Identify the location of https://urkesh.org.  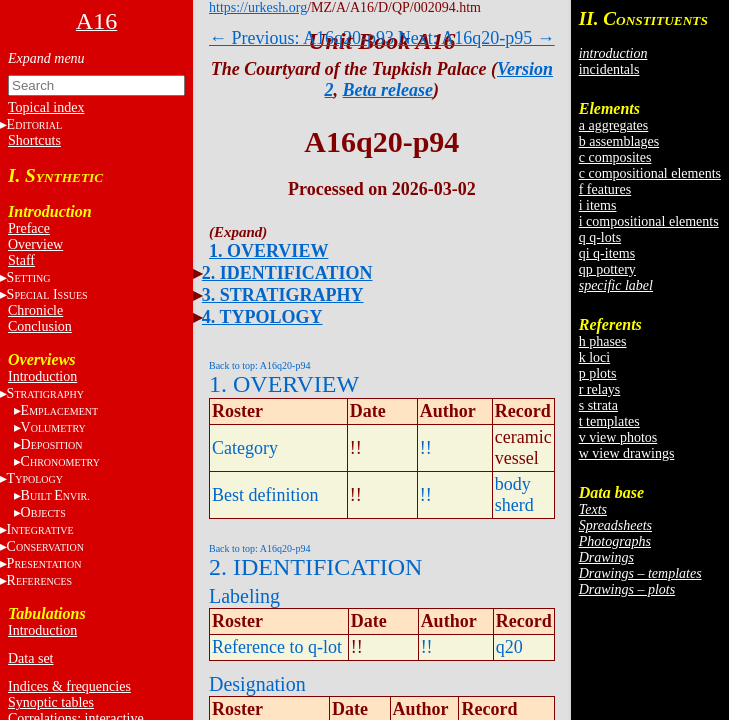
(258, 7).